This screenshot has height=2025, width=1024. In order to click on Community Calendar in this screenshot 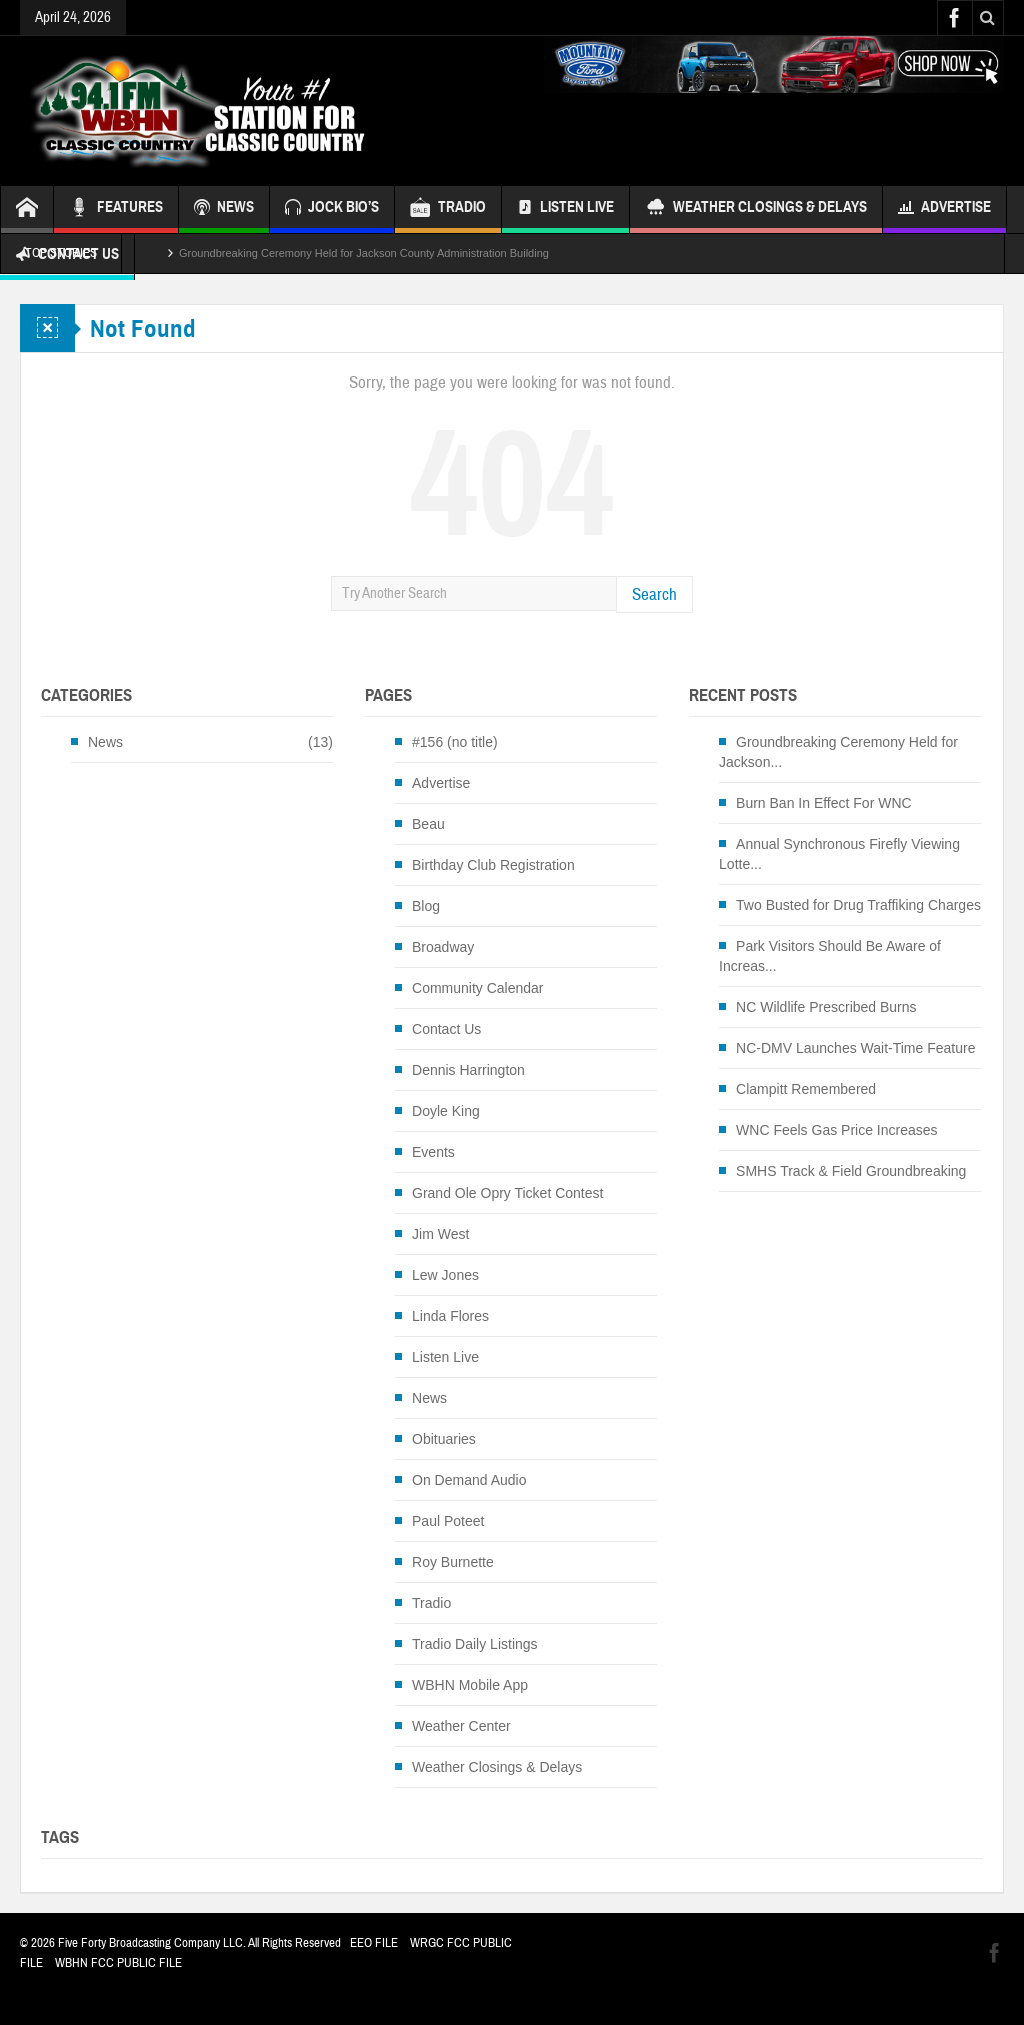, I will do `click(478, 988)`.